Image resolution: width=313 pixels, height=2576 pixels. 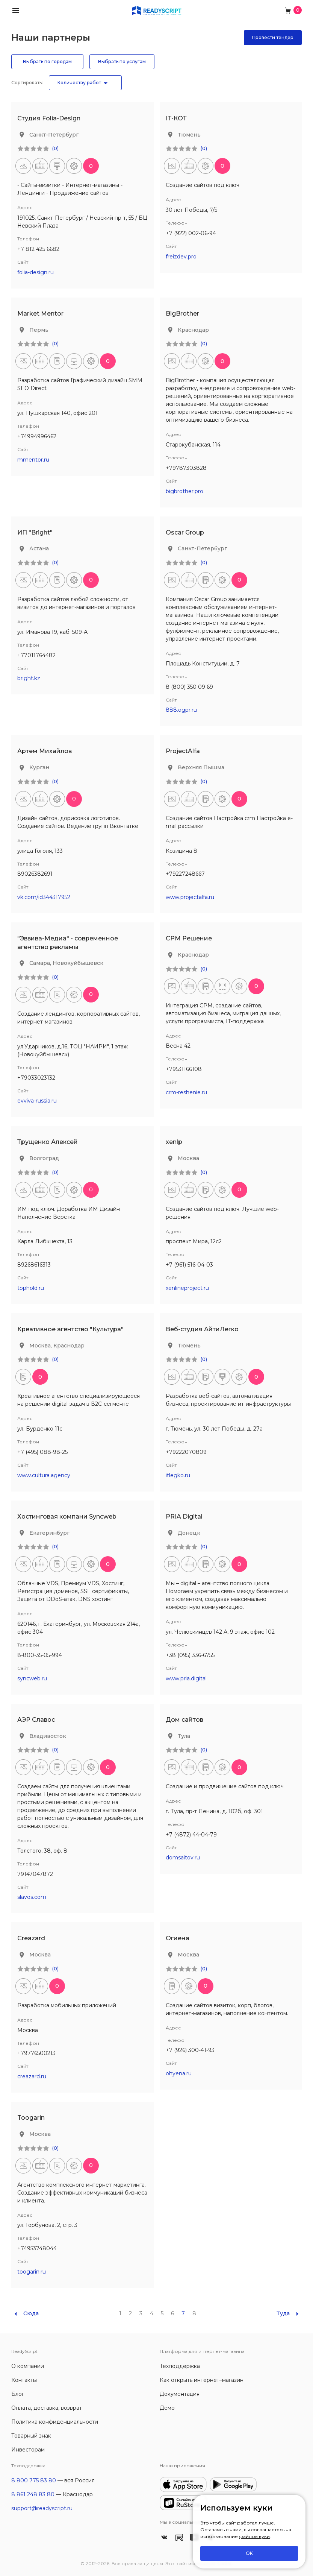 I want to click on 89268616313, so click(x=34, y=1264).